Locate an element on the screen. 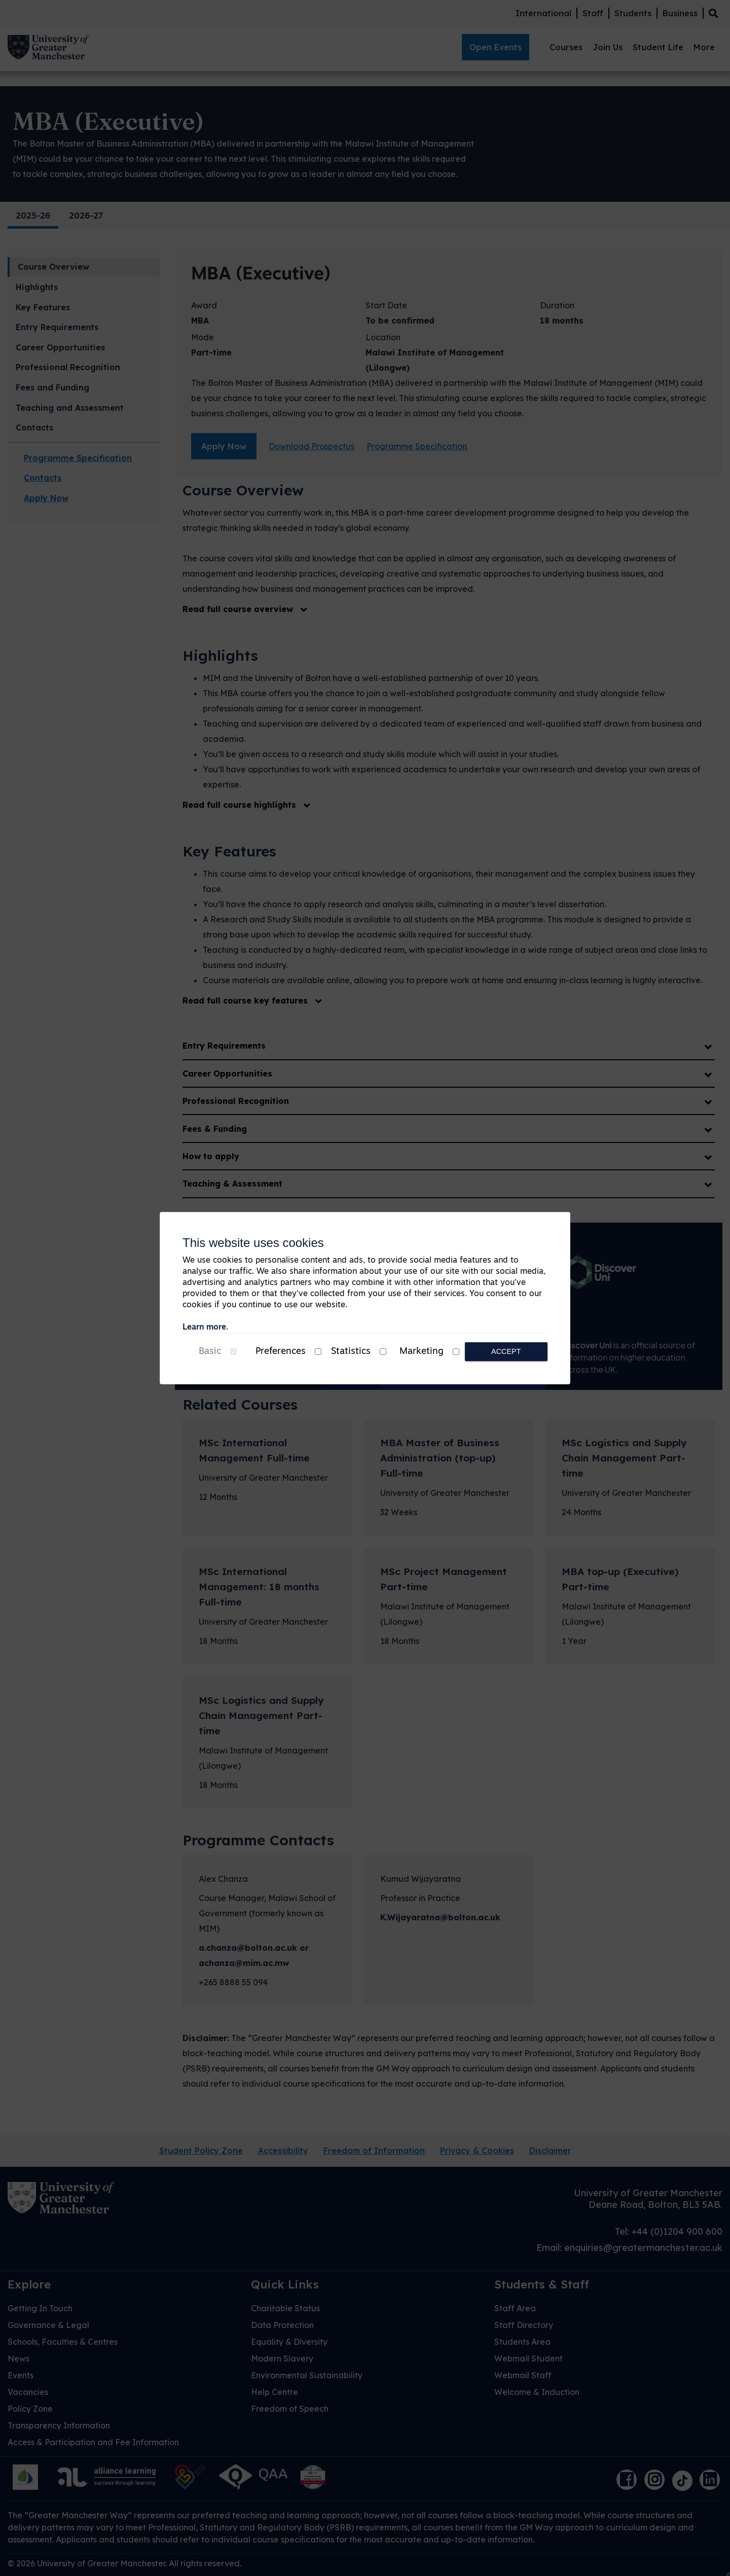 The height and width of the screenshot is (2576, 730). Accept is located at coordinates (506, 1351).